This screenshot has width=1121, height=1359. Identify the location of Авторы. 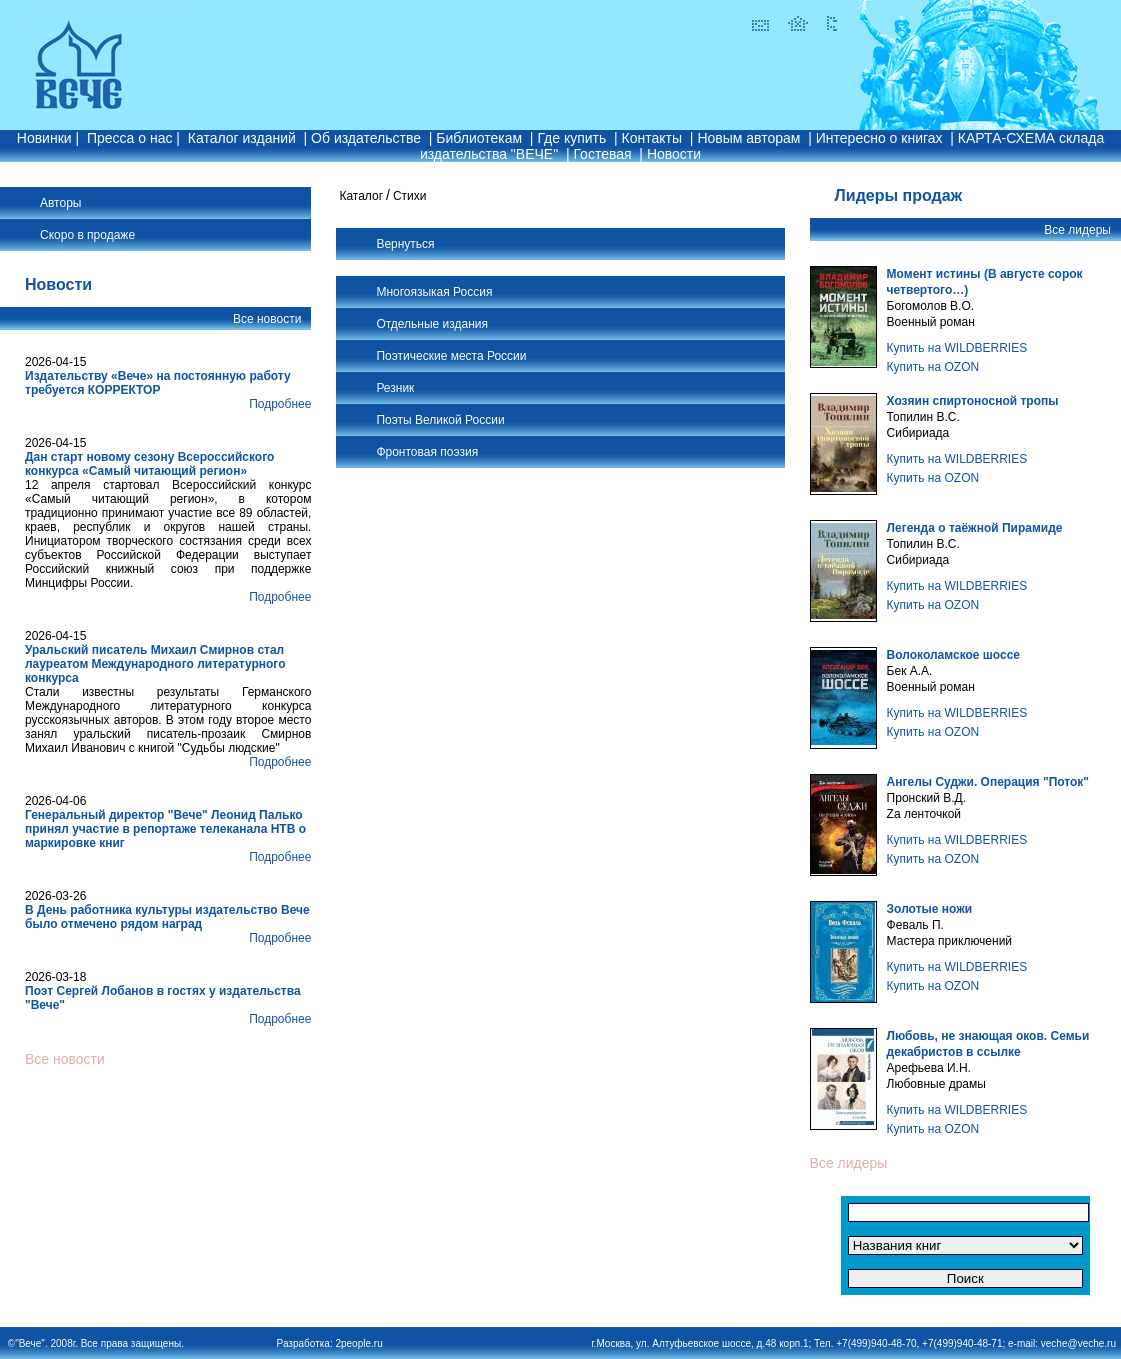
(60, 203).